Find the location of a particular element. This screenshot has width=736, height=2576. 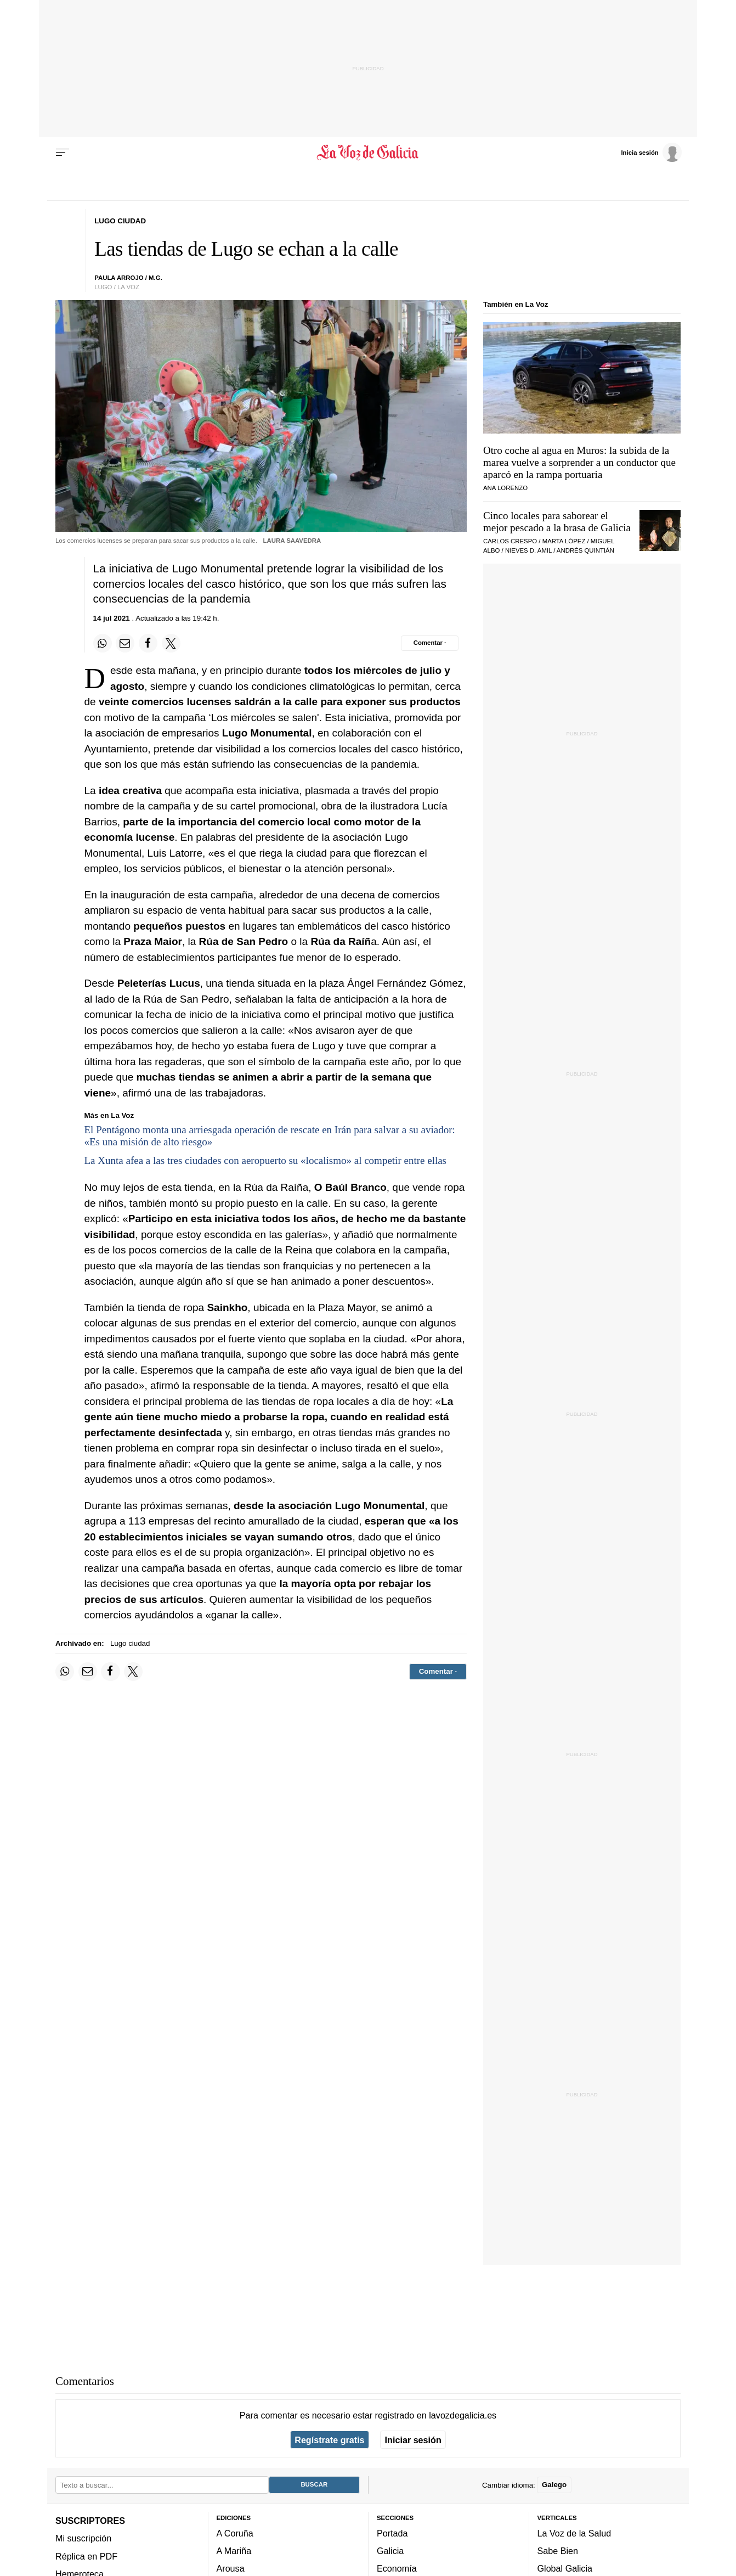

Ana Lorenzo is located at coordinates (505, 488).